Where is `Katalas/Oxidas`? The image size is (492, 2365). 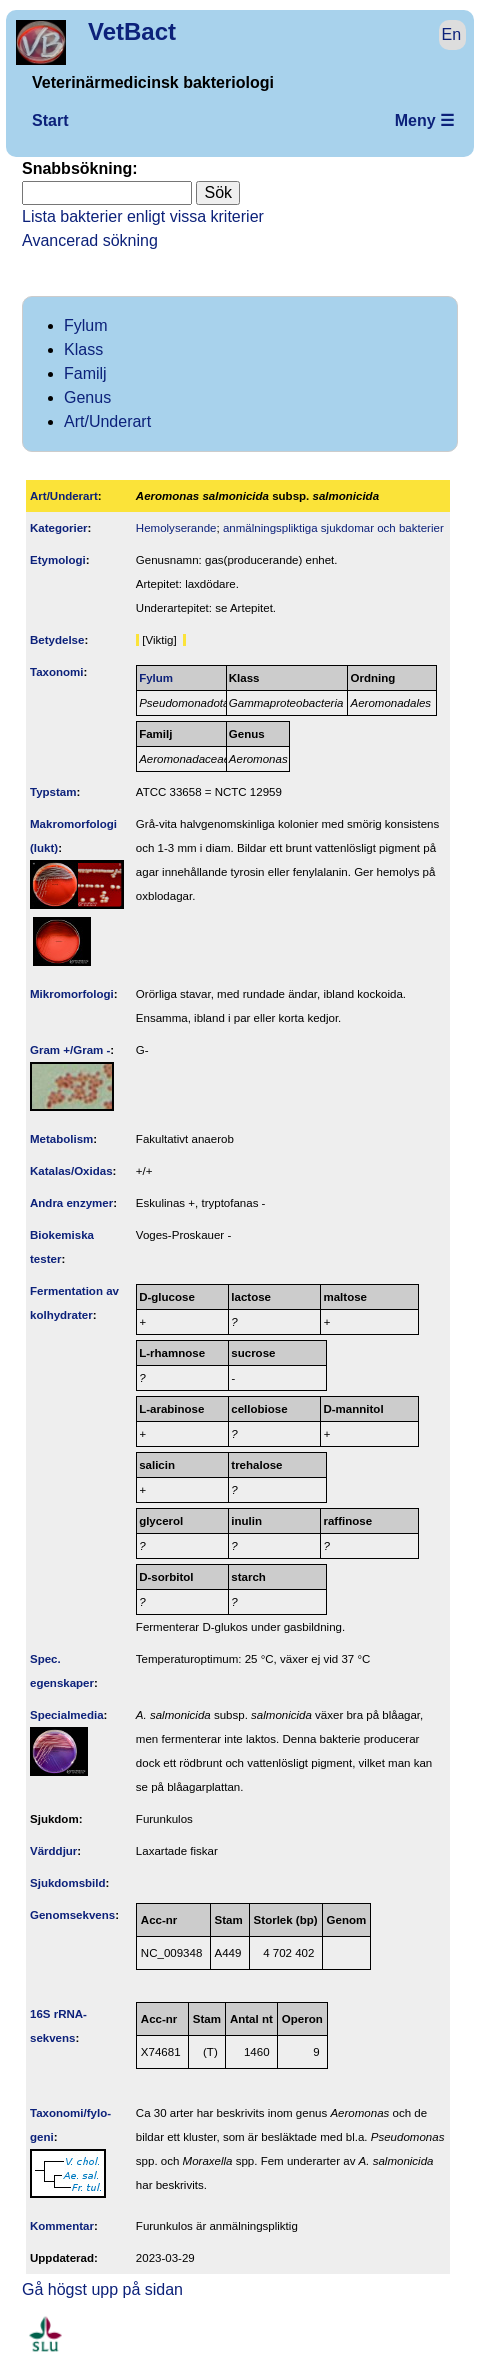 Katalas/Oxidas is located at coordinates (71, 1171).